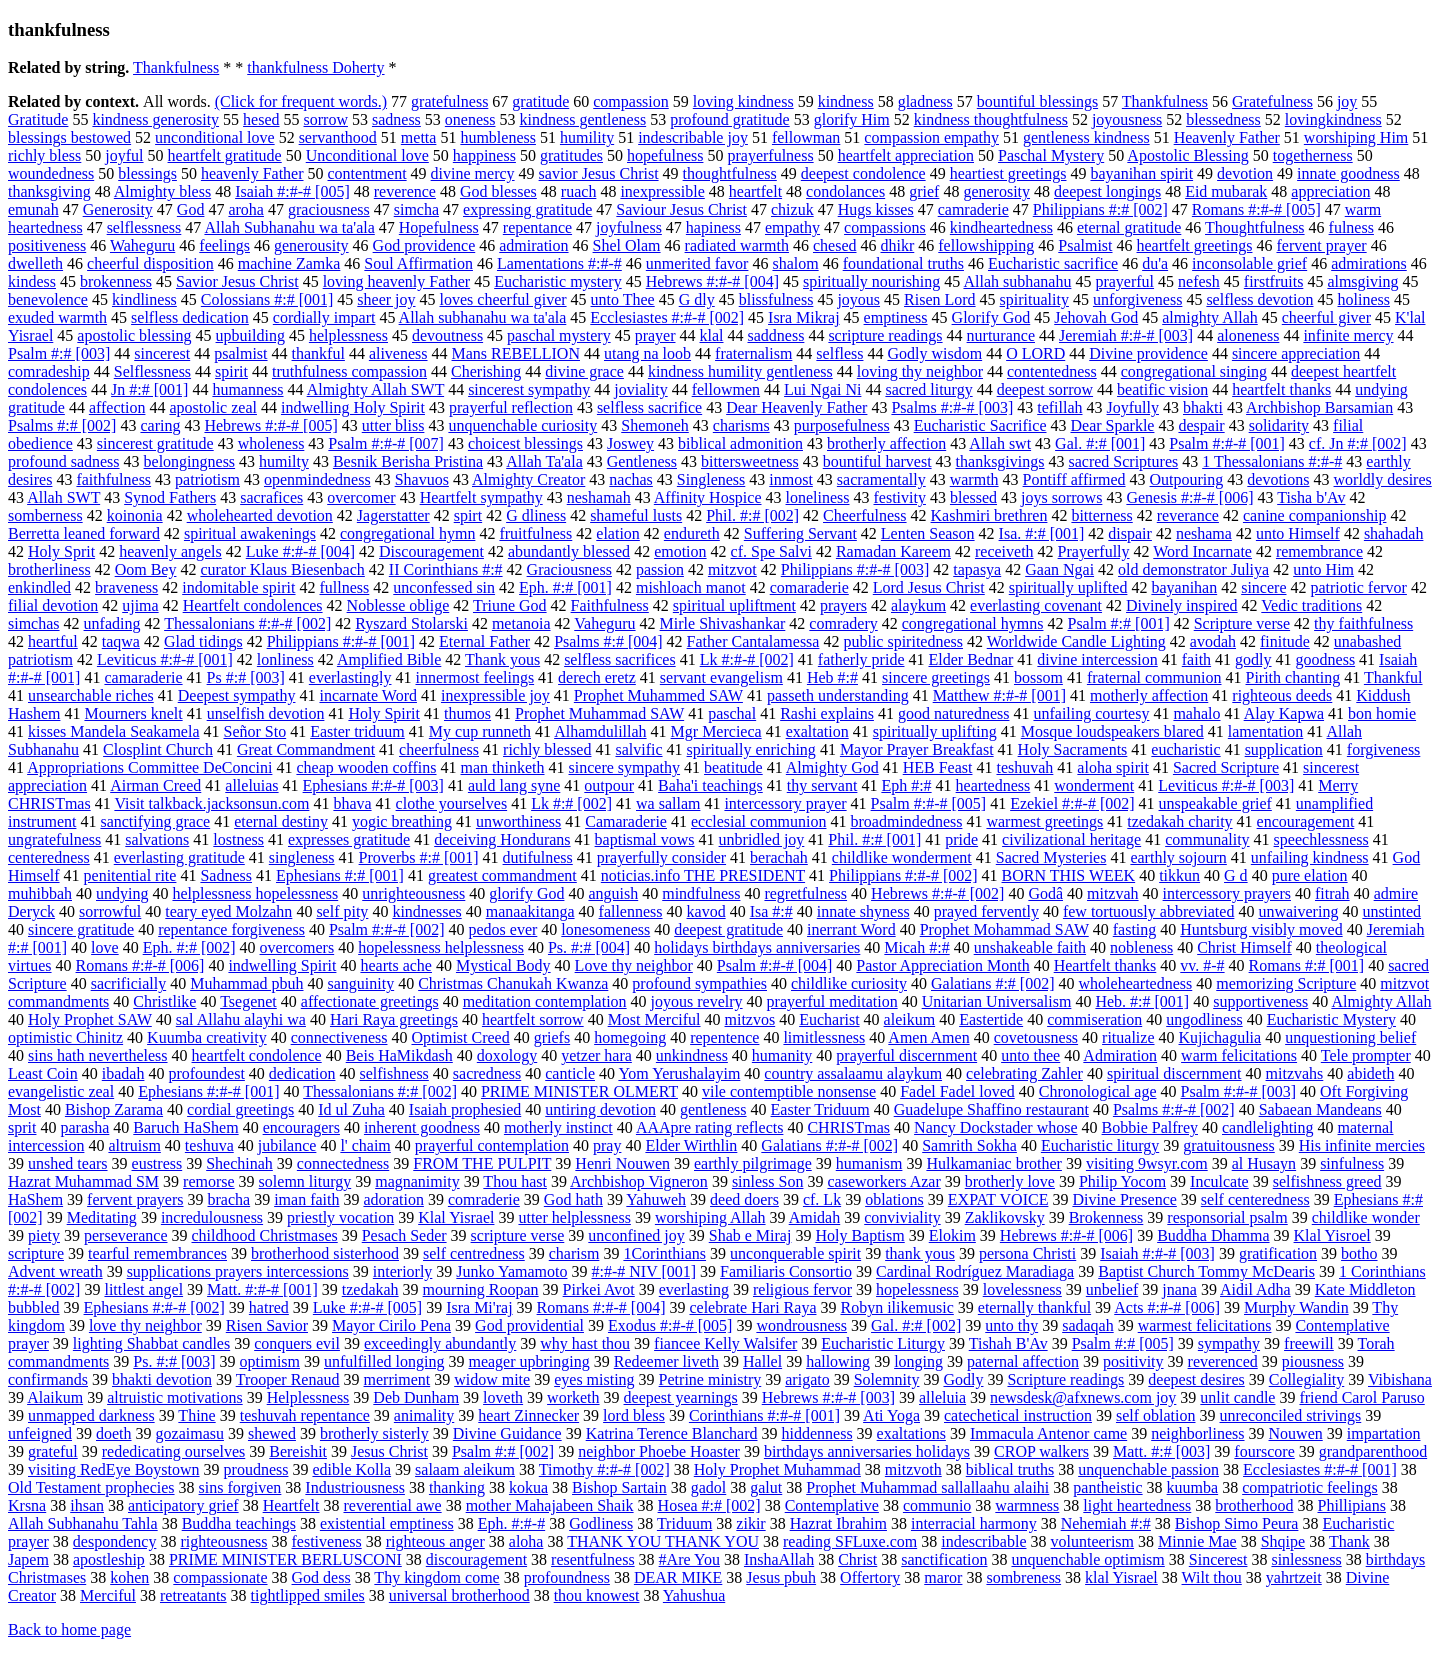 The image size is (1440, 1655). What do you see at coordinates (1179, 821) in the screenshot?
I see `tzedakah charity` at bounding box center [1179, 821].